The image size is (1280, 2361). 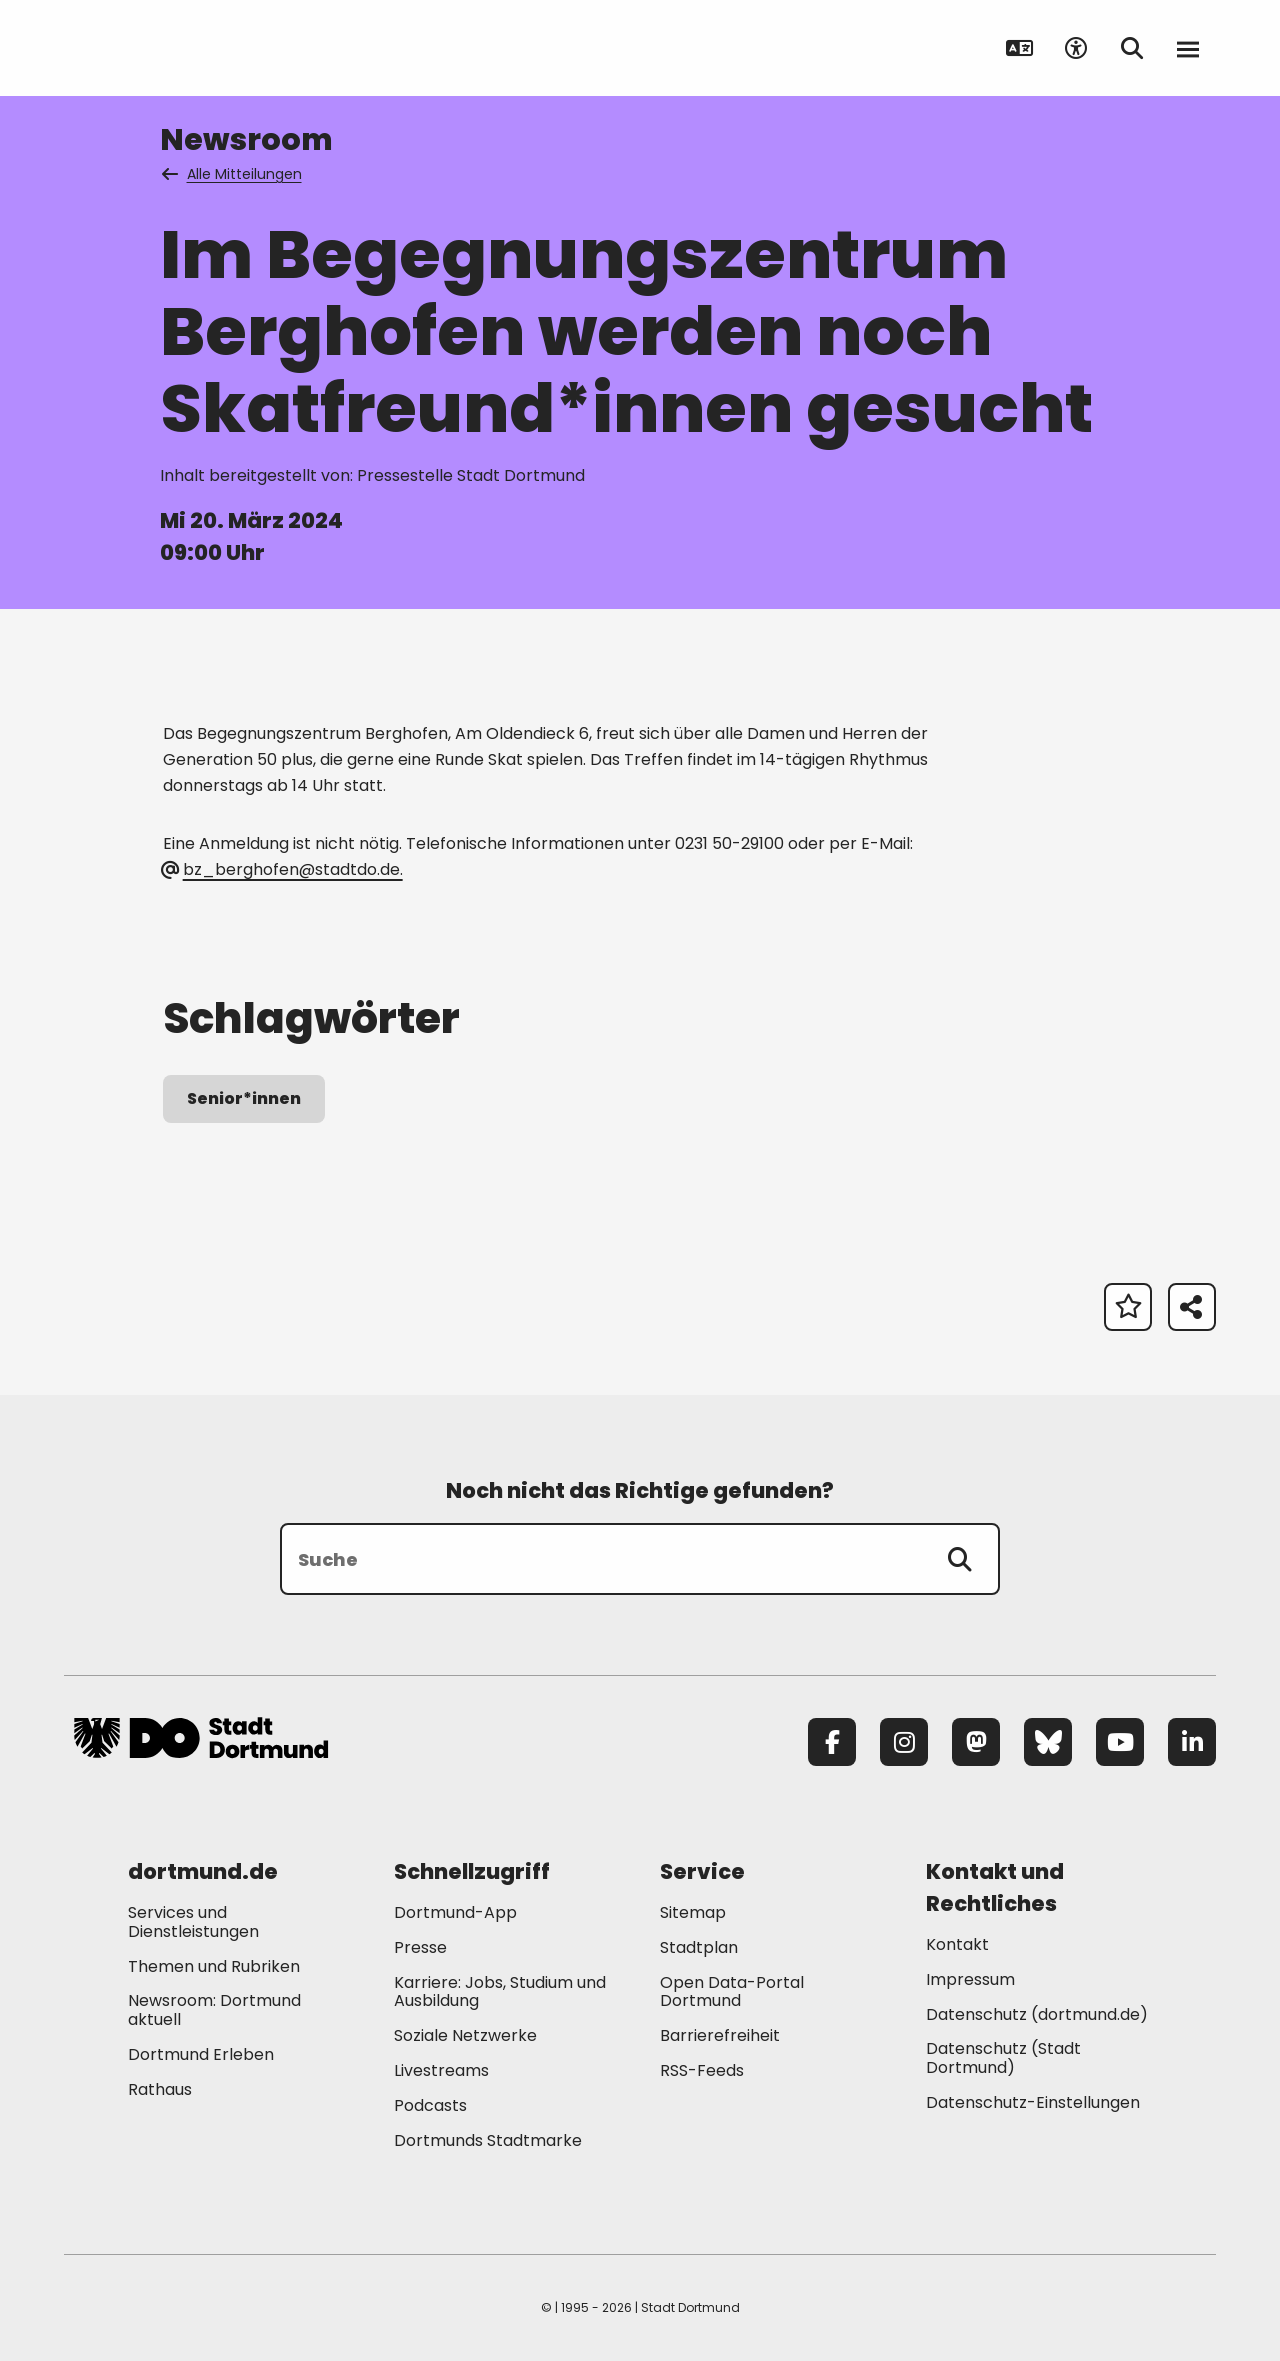 I want to click on Podcasts [Mehr zu "Podcasts"], so click(x=430, y=2105).